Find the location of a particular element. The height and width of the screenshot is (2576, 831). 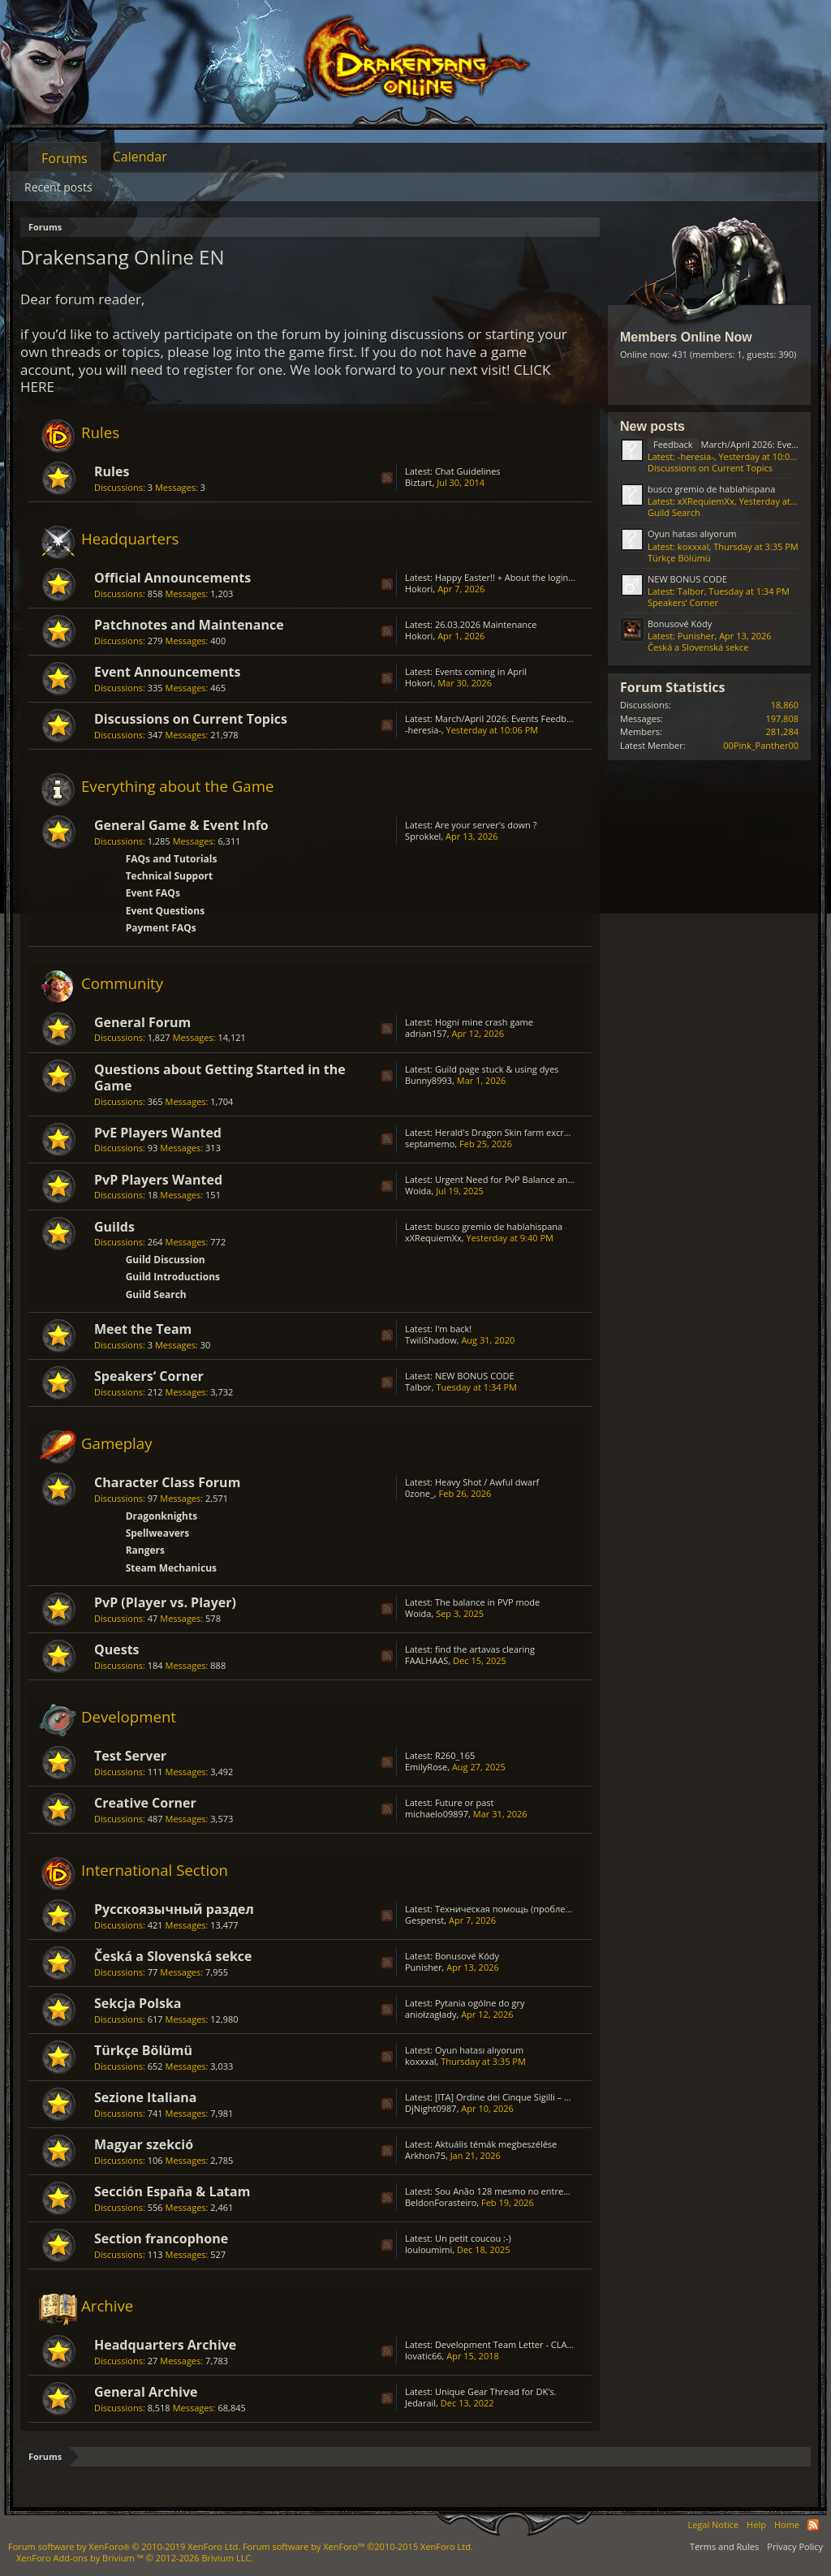

Questions about Getting Started in the Game is located at coordinates (220, 1077).